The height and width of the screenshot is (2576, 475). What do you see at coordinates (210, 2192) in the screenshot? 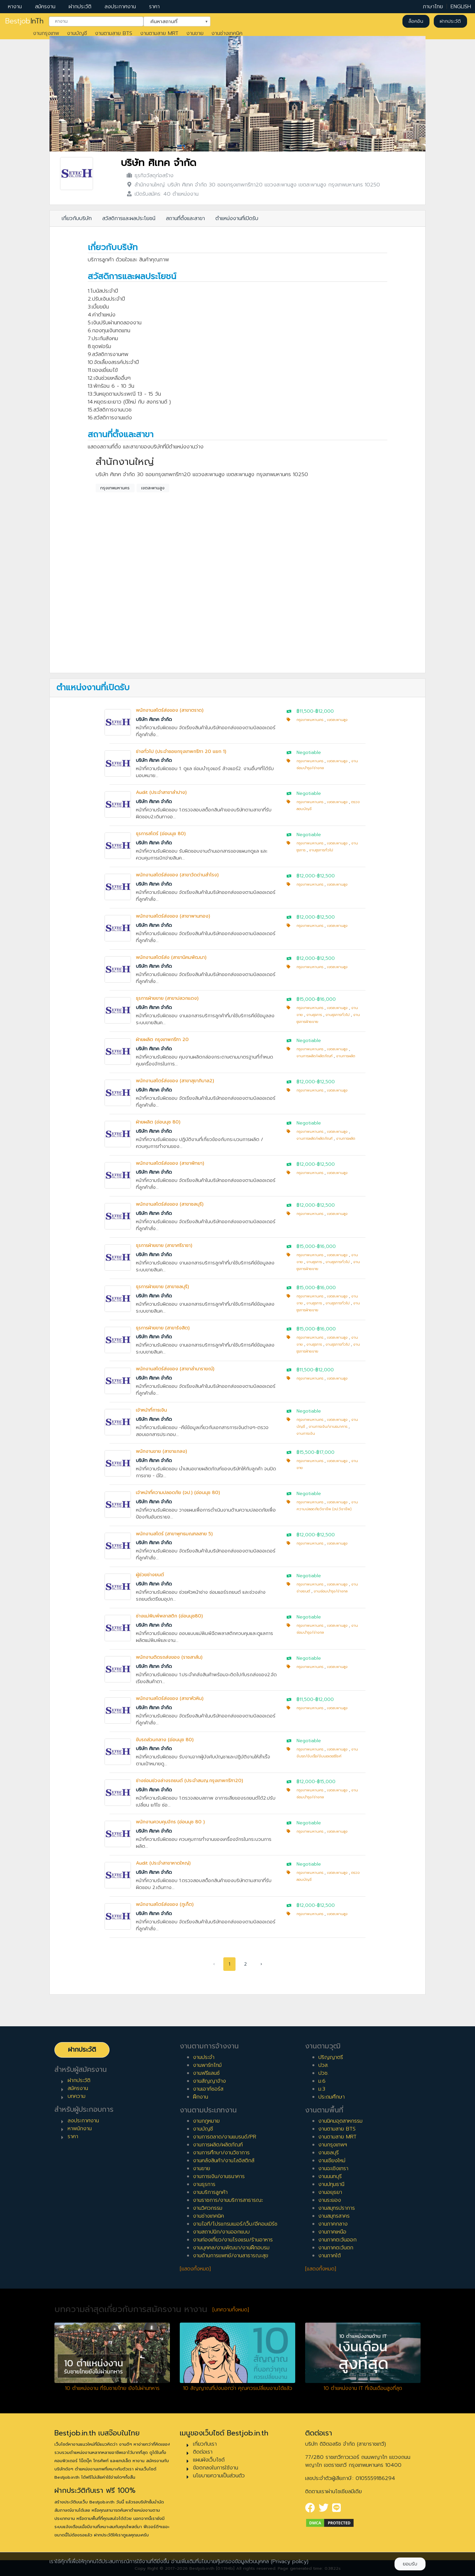
I see `งานบริการลูกค้า` at bounding box center [210, 2192].